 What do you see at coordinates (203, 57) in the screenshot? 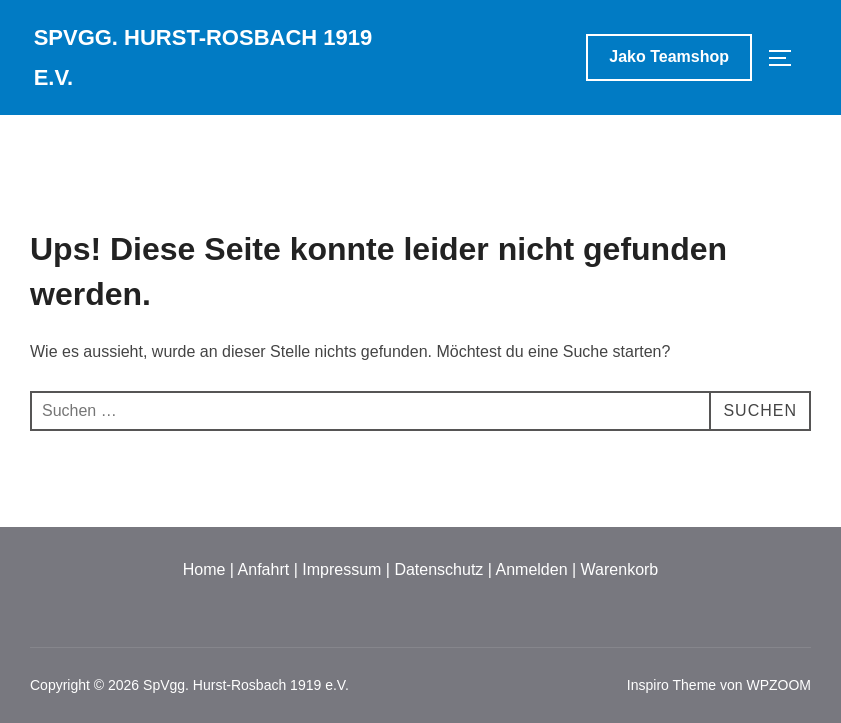
I see `SpVgg. Hurst-Rosbach 1919 e.V.` at bounding box center [203, 57].